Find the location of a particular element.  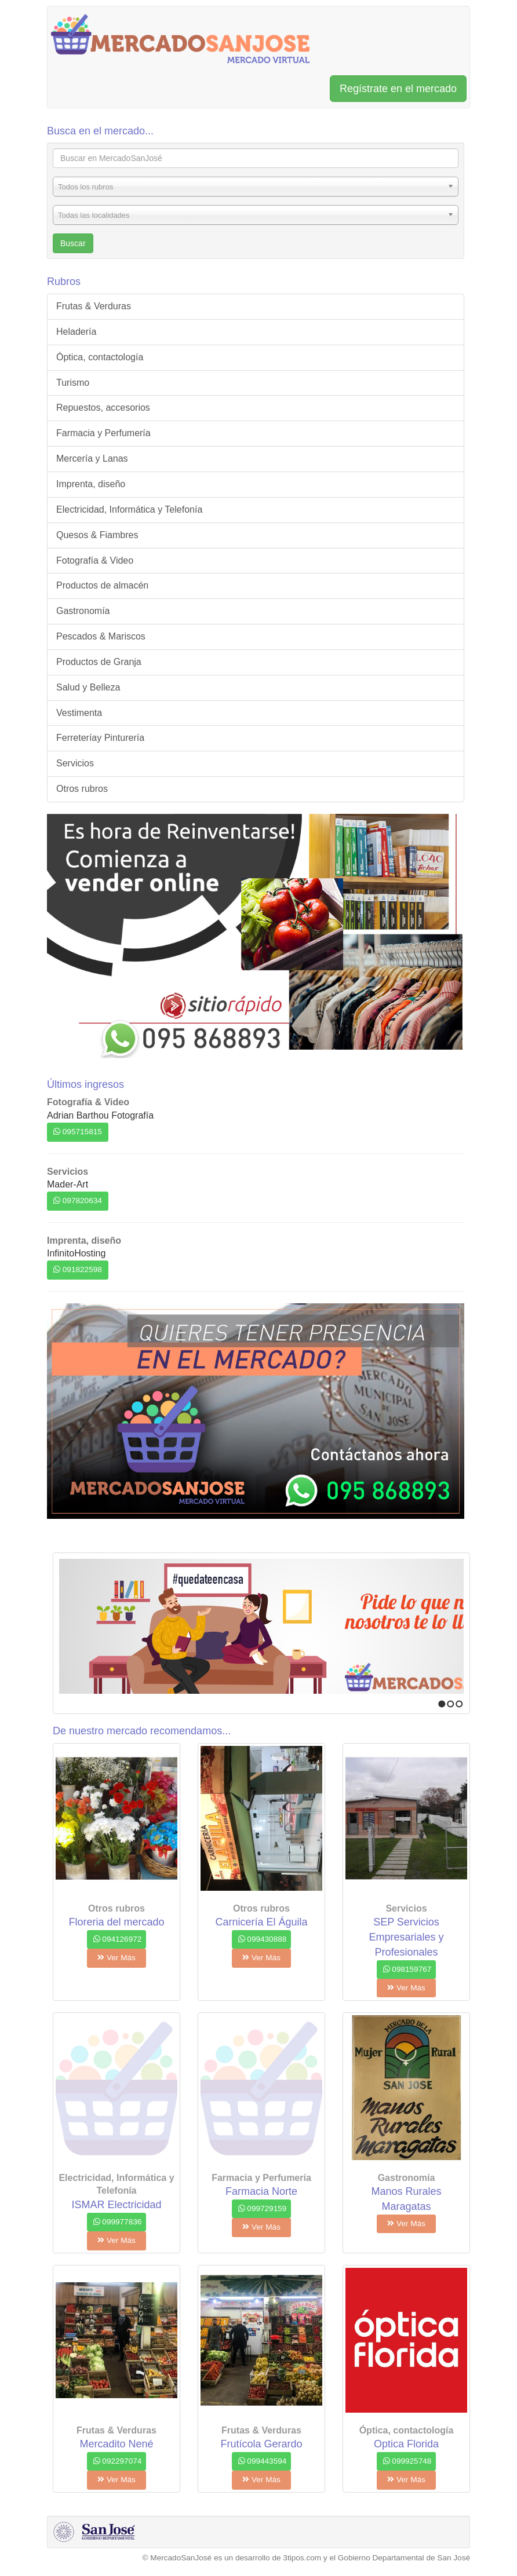

099729159 is located at coordinates (262, 2208).